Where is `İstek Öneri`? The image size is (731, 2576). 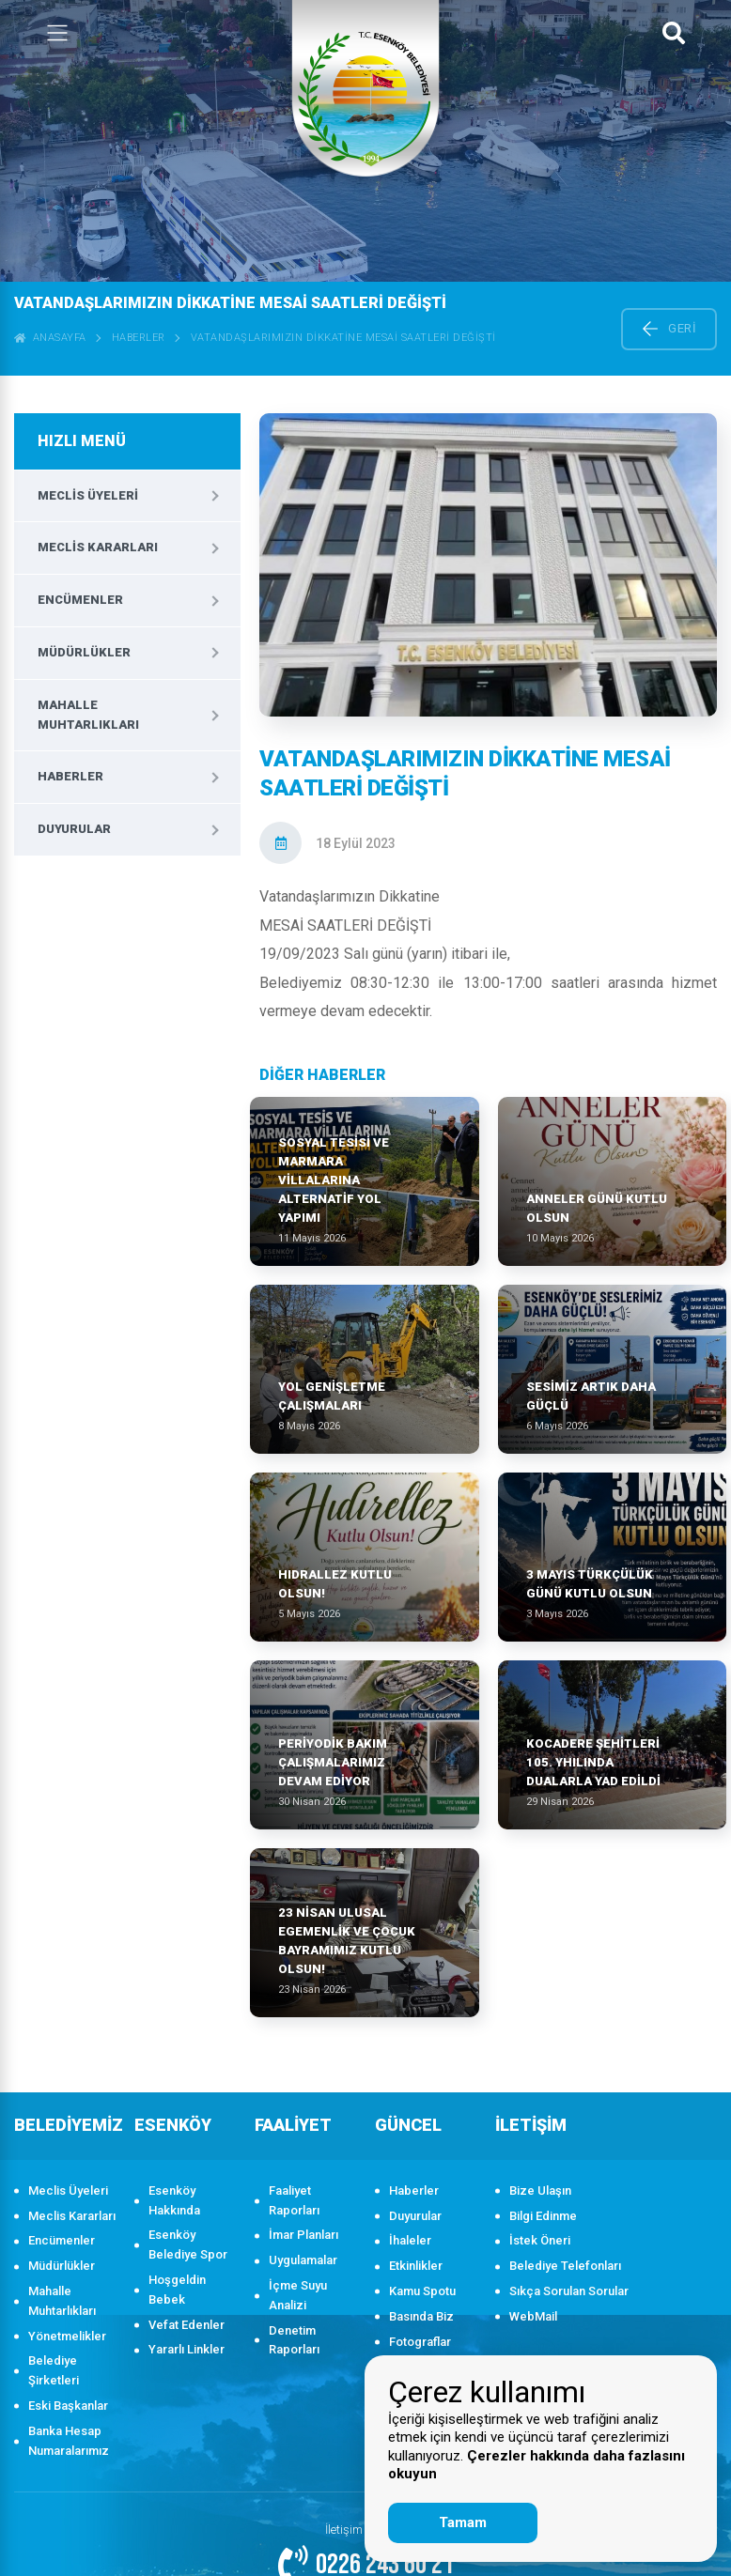 İstek Öneri is located at coordinates (539, 2240).